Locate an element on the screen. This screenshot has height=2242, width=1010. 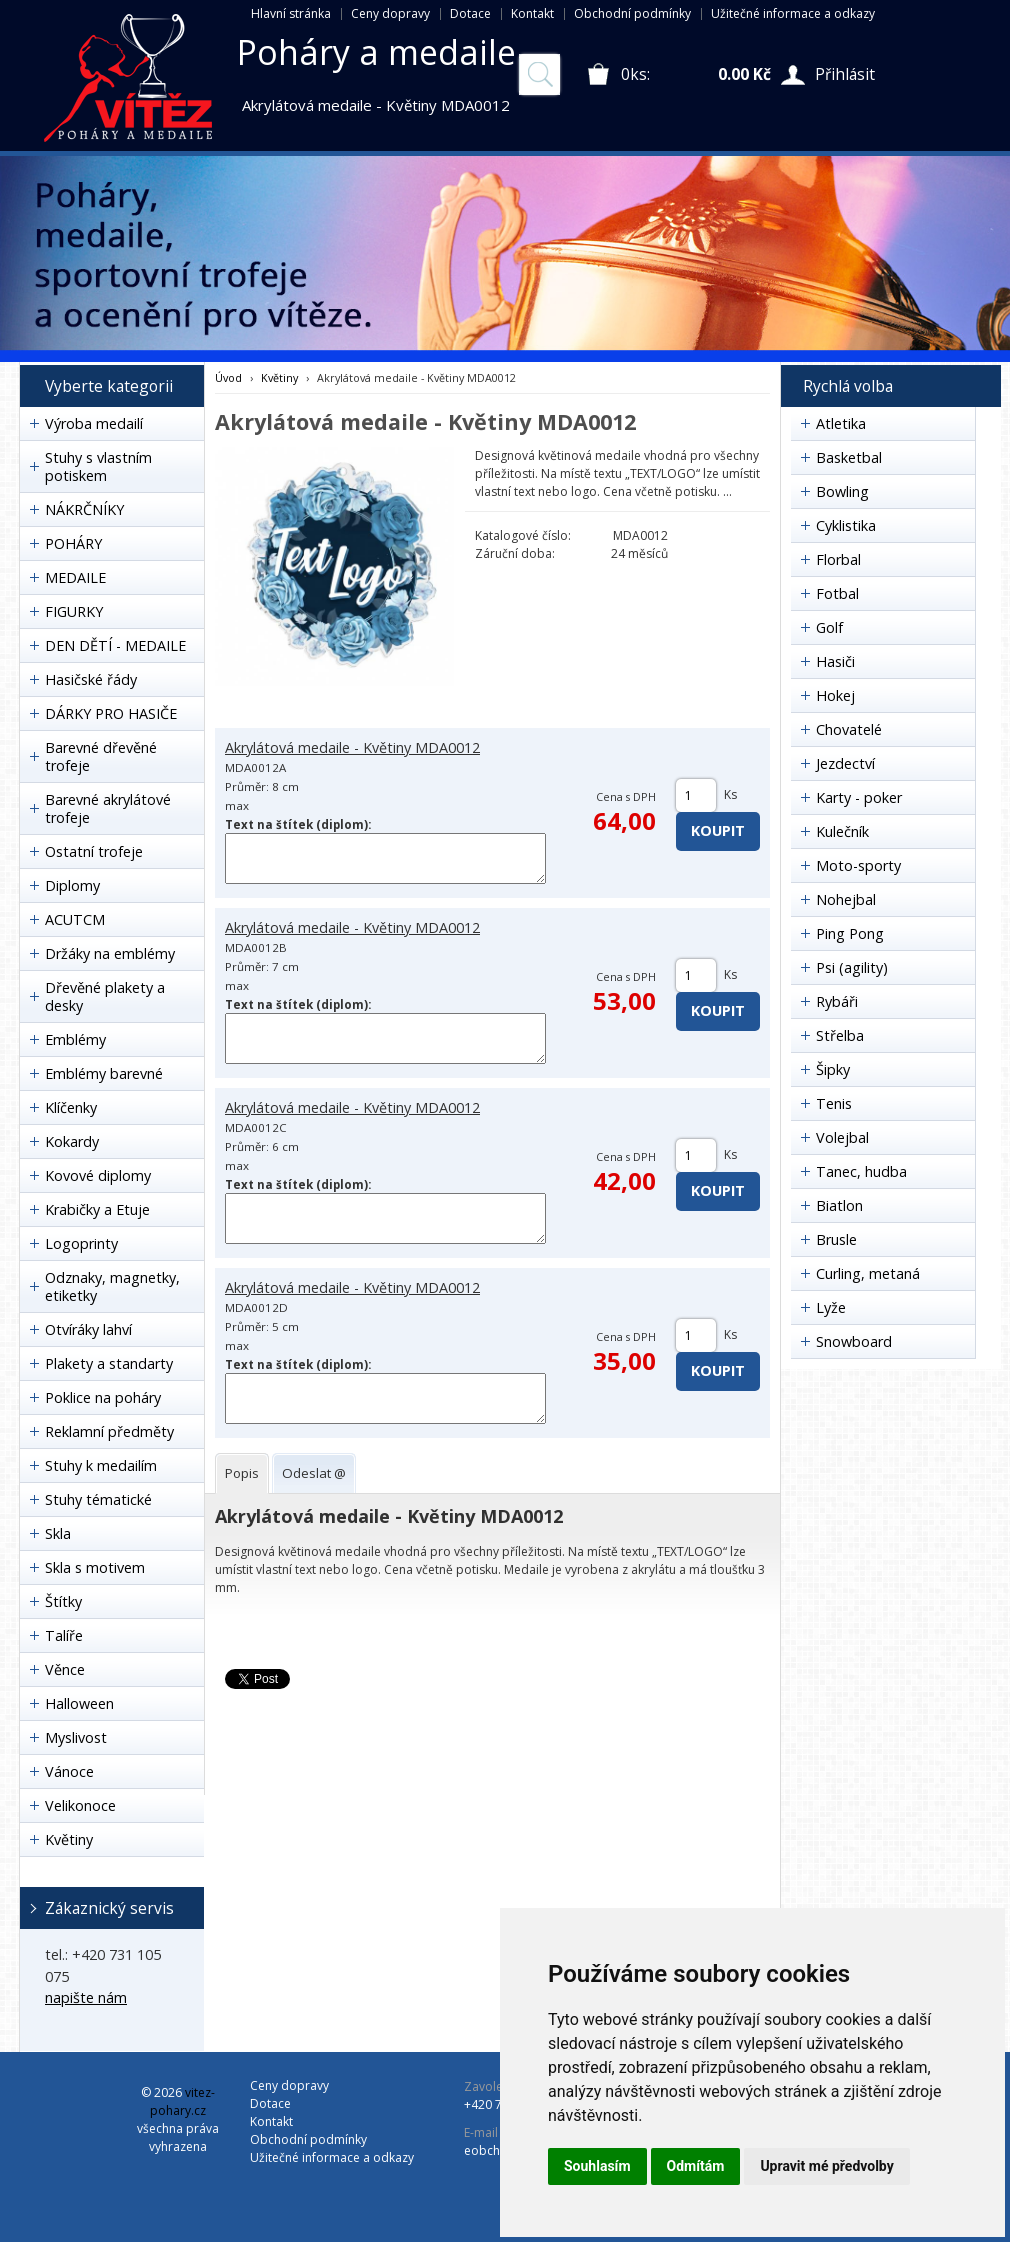
Talíře is located at coordinates (64, 1635).